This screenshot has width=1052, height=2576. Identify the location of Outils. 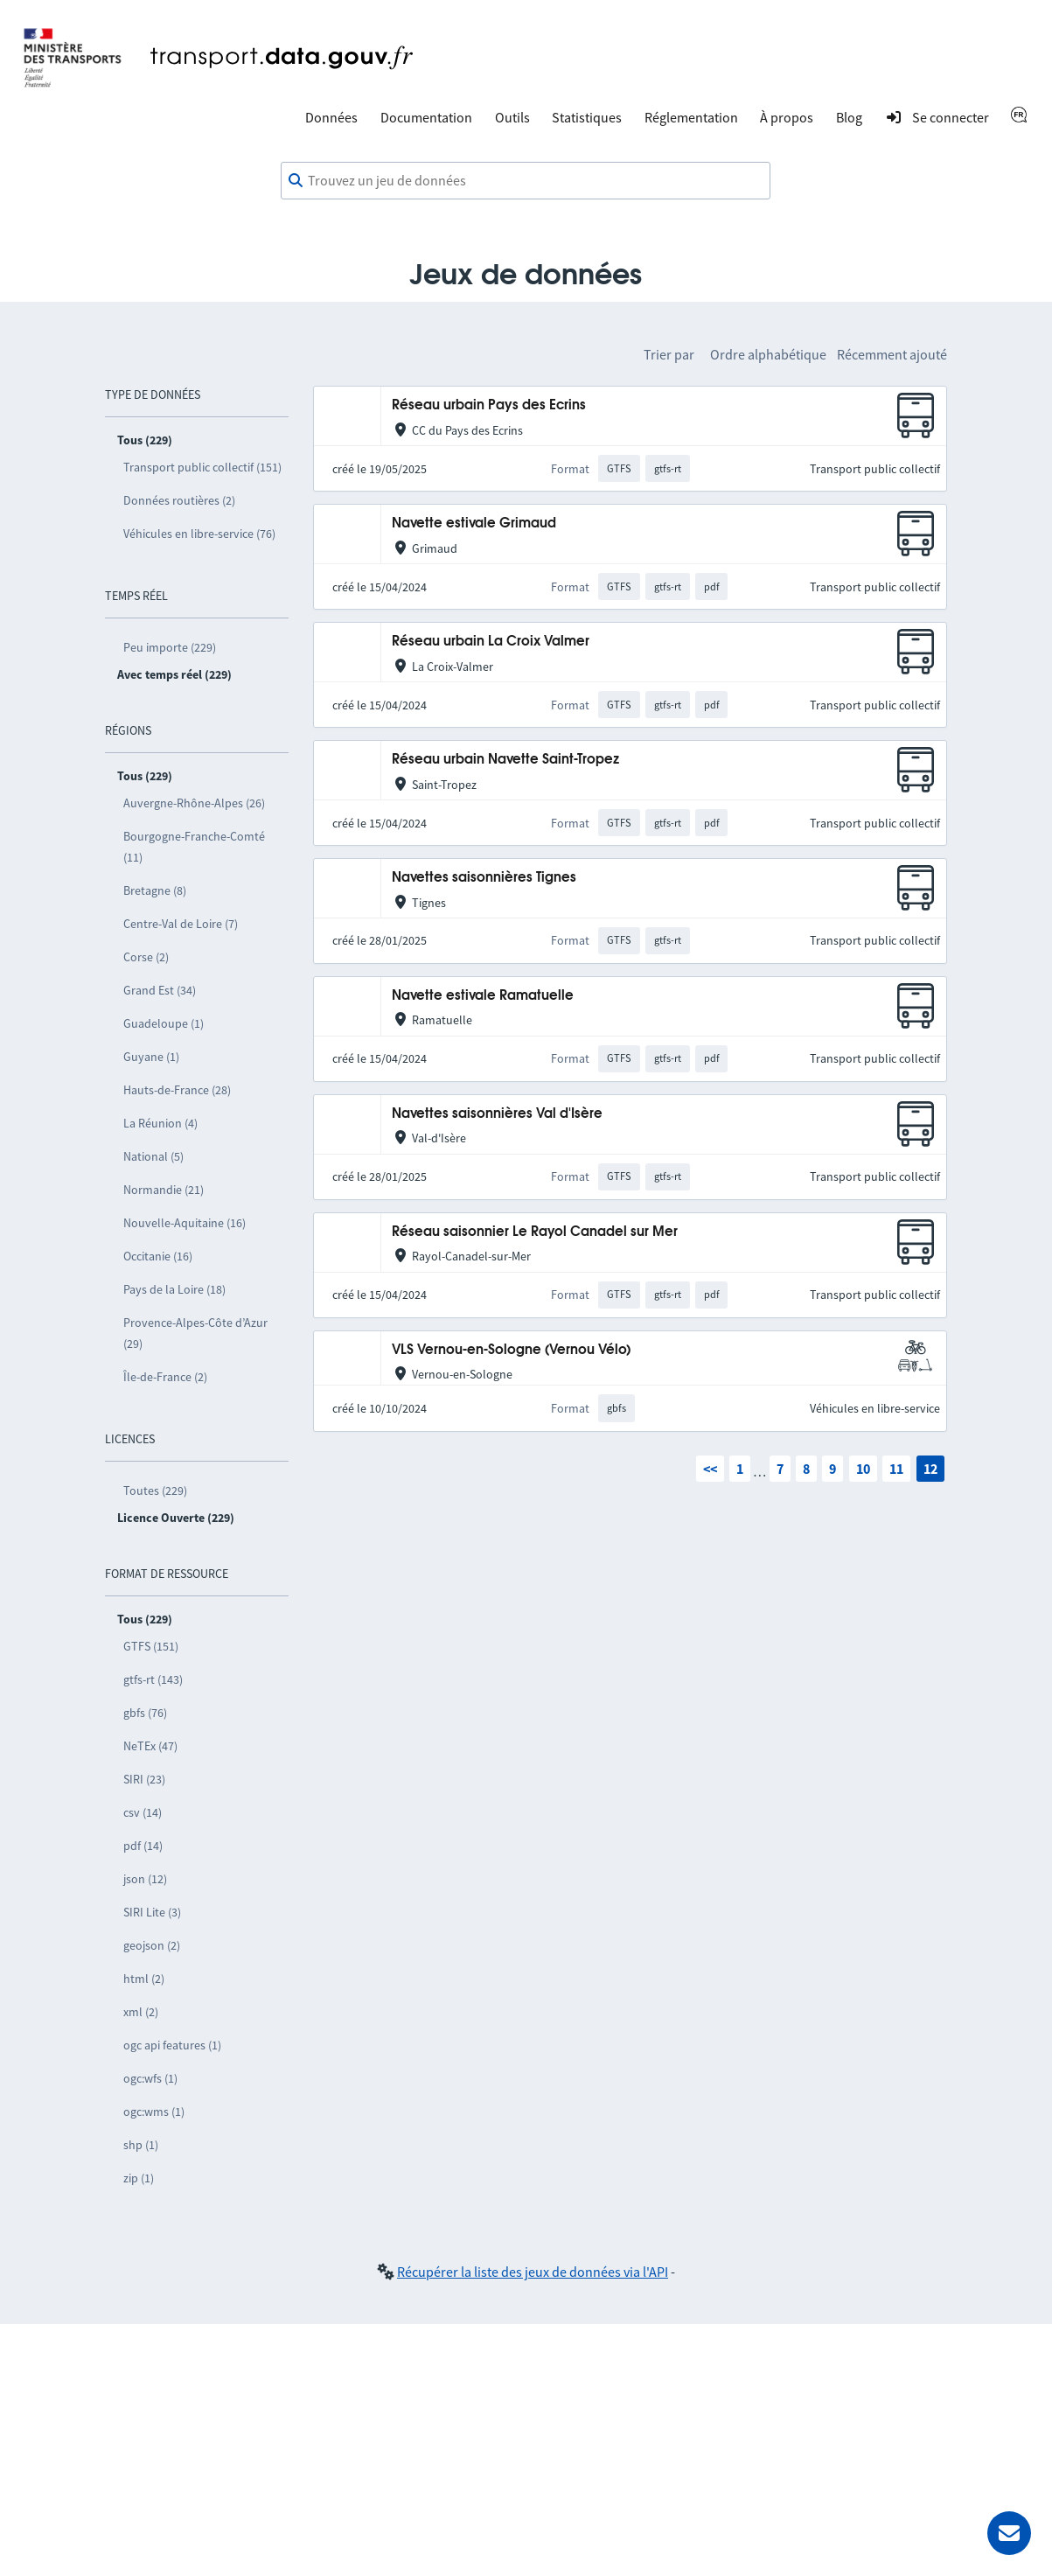
(512, 117).